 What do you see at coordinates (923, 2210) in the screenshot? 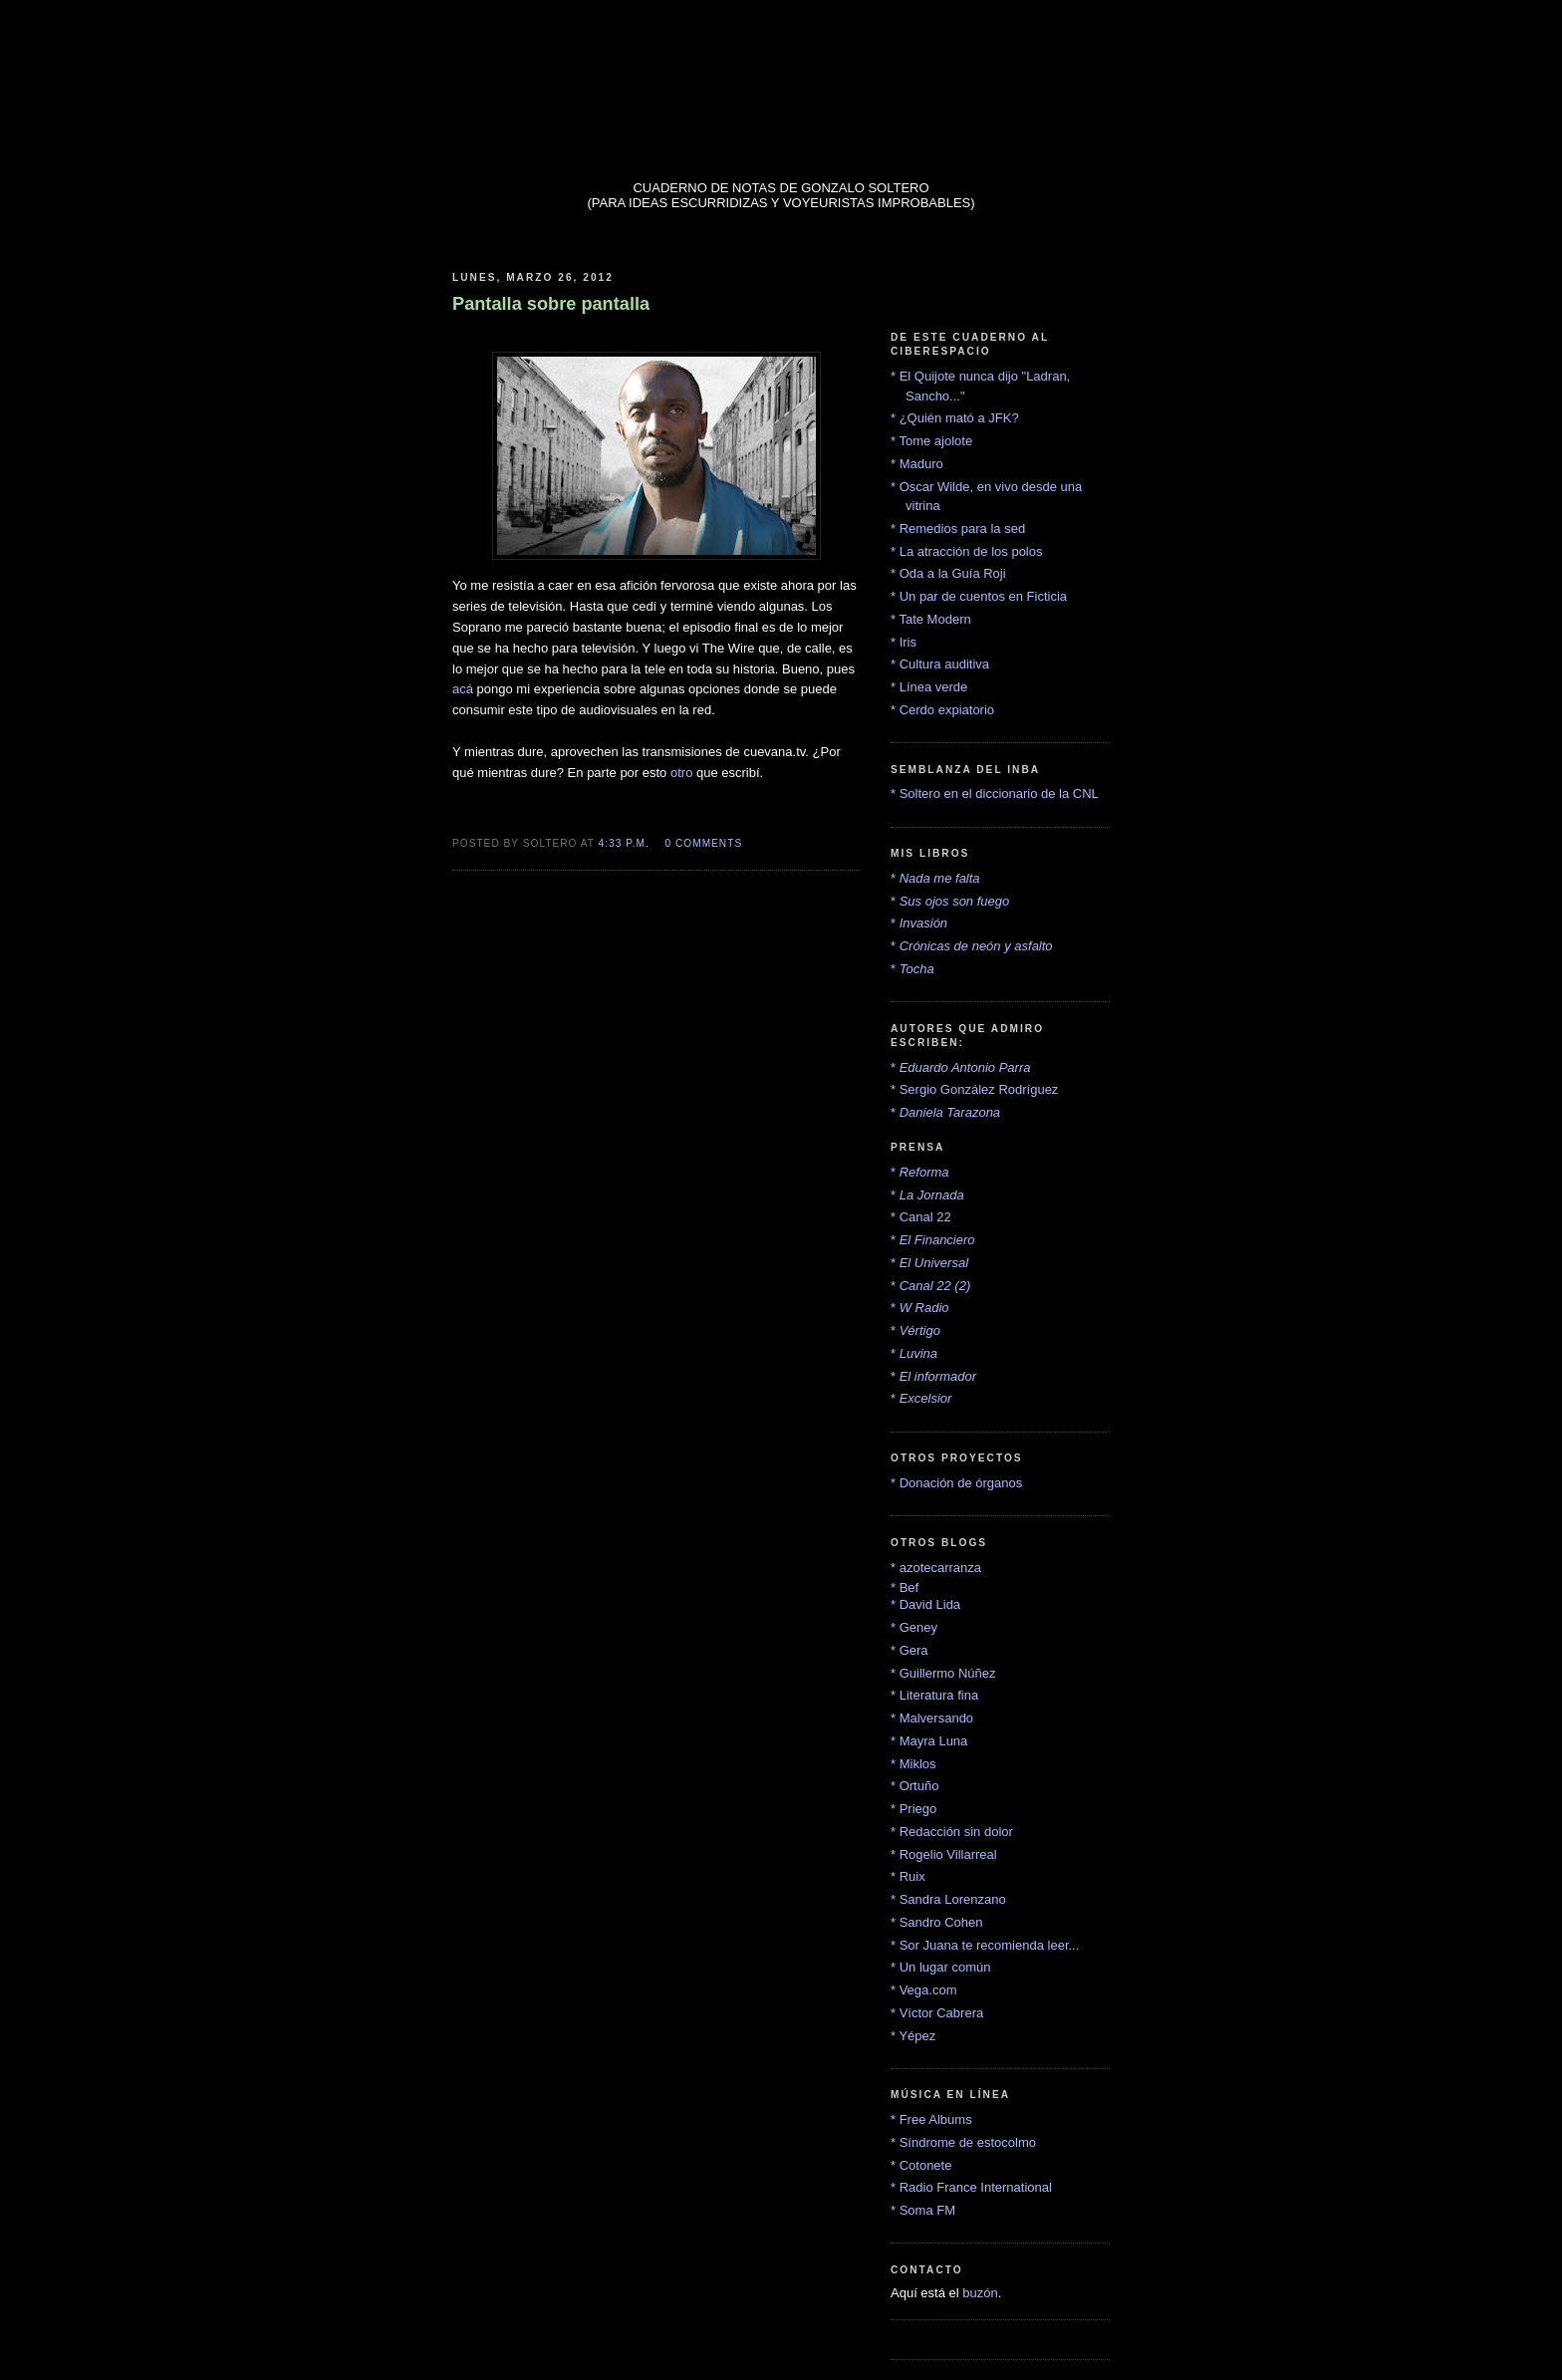
I see `* Soma FM` at bounding box center [923, 2210].